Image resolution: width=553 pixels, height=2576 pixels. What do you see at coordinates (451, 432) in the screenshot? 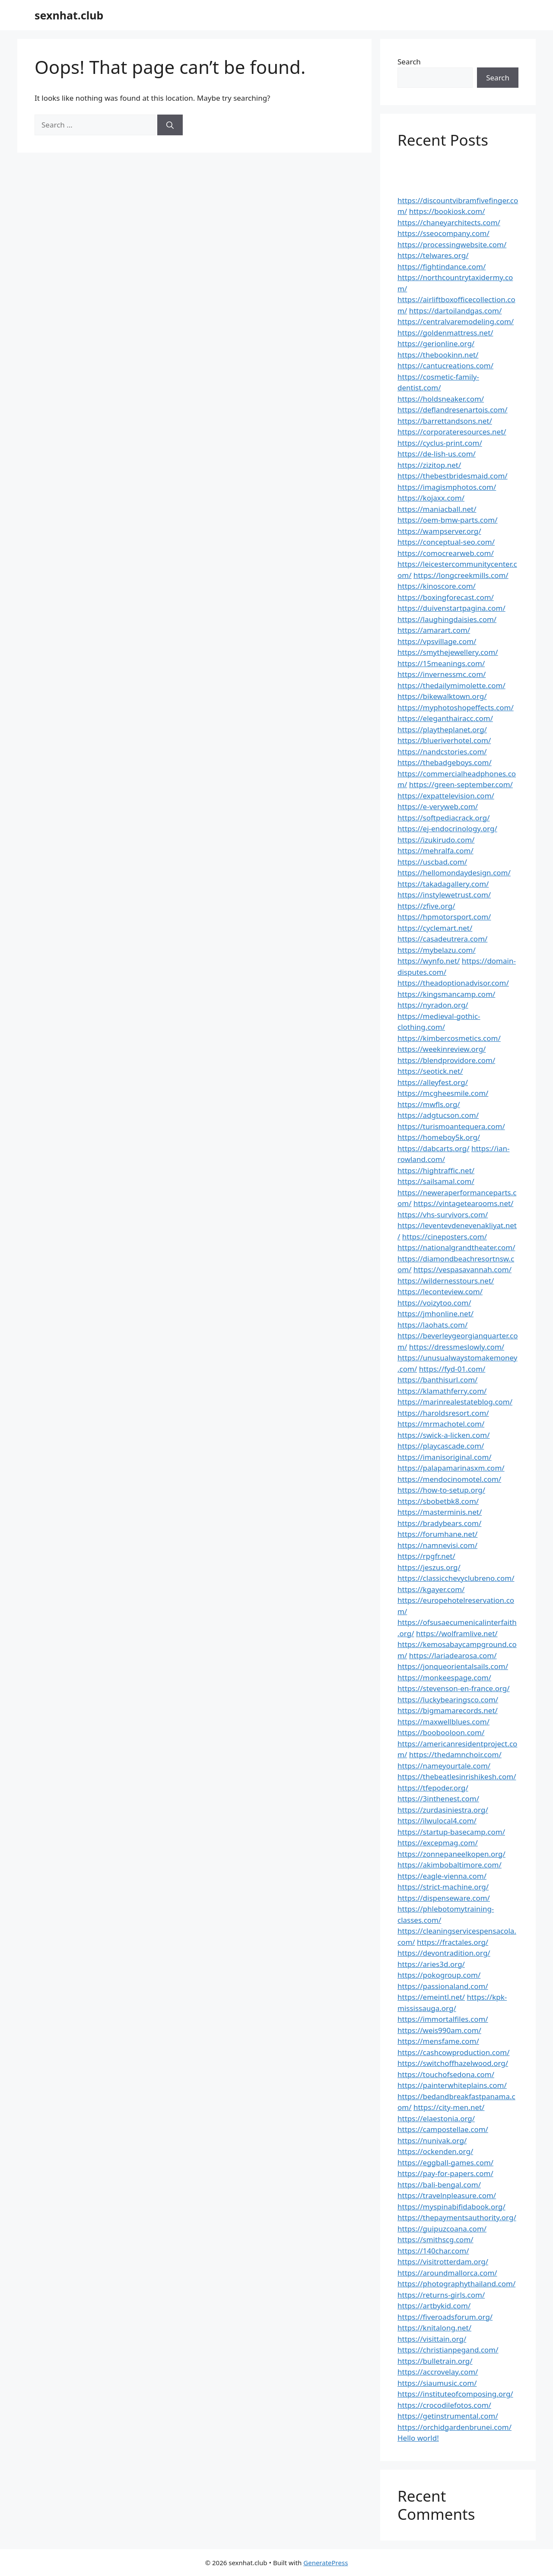
I see `https://corporateresources.net/` at bounding box center [451, 432].